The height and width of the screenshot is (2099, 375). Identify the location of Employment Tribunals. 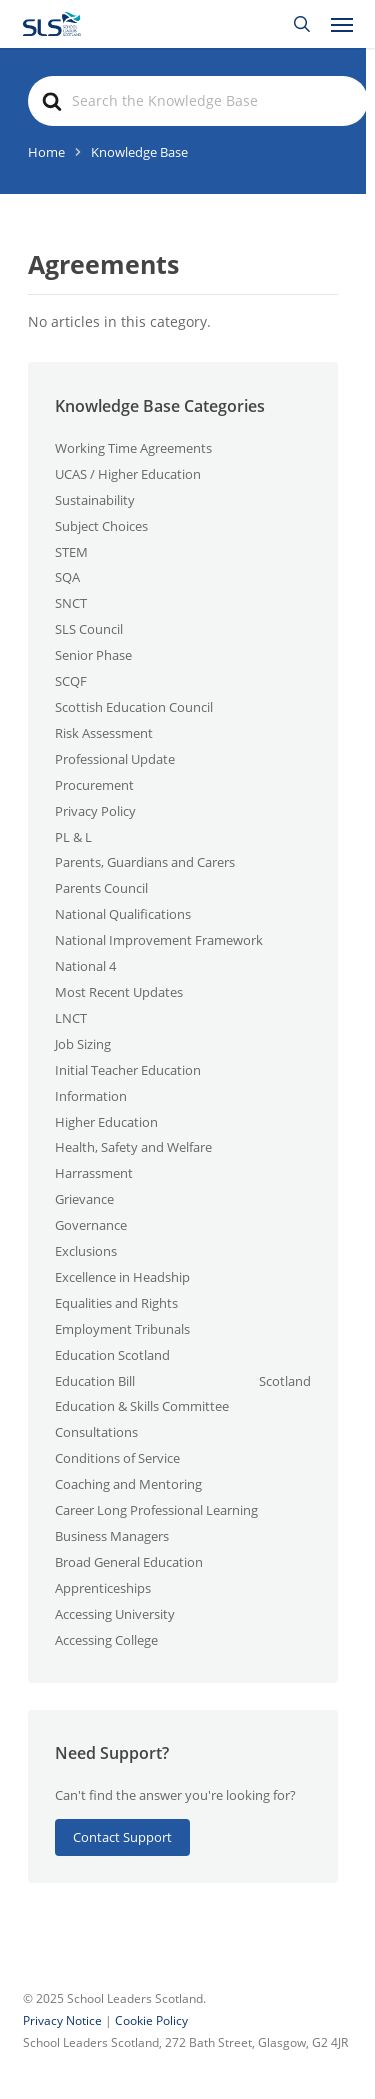
(122, 1329).